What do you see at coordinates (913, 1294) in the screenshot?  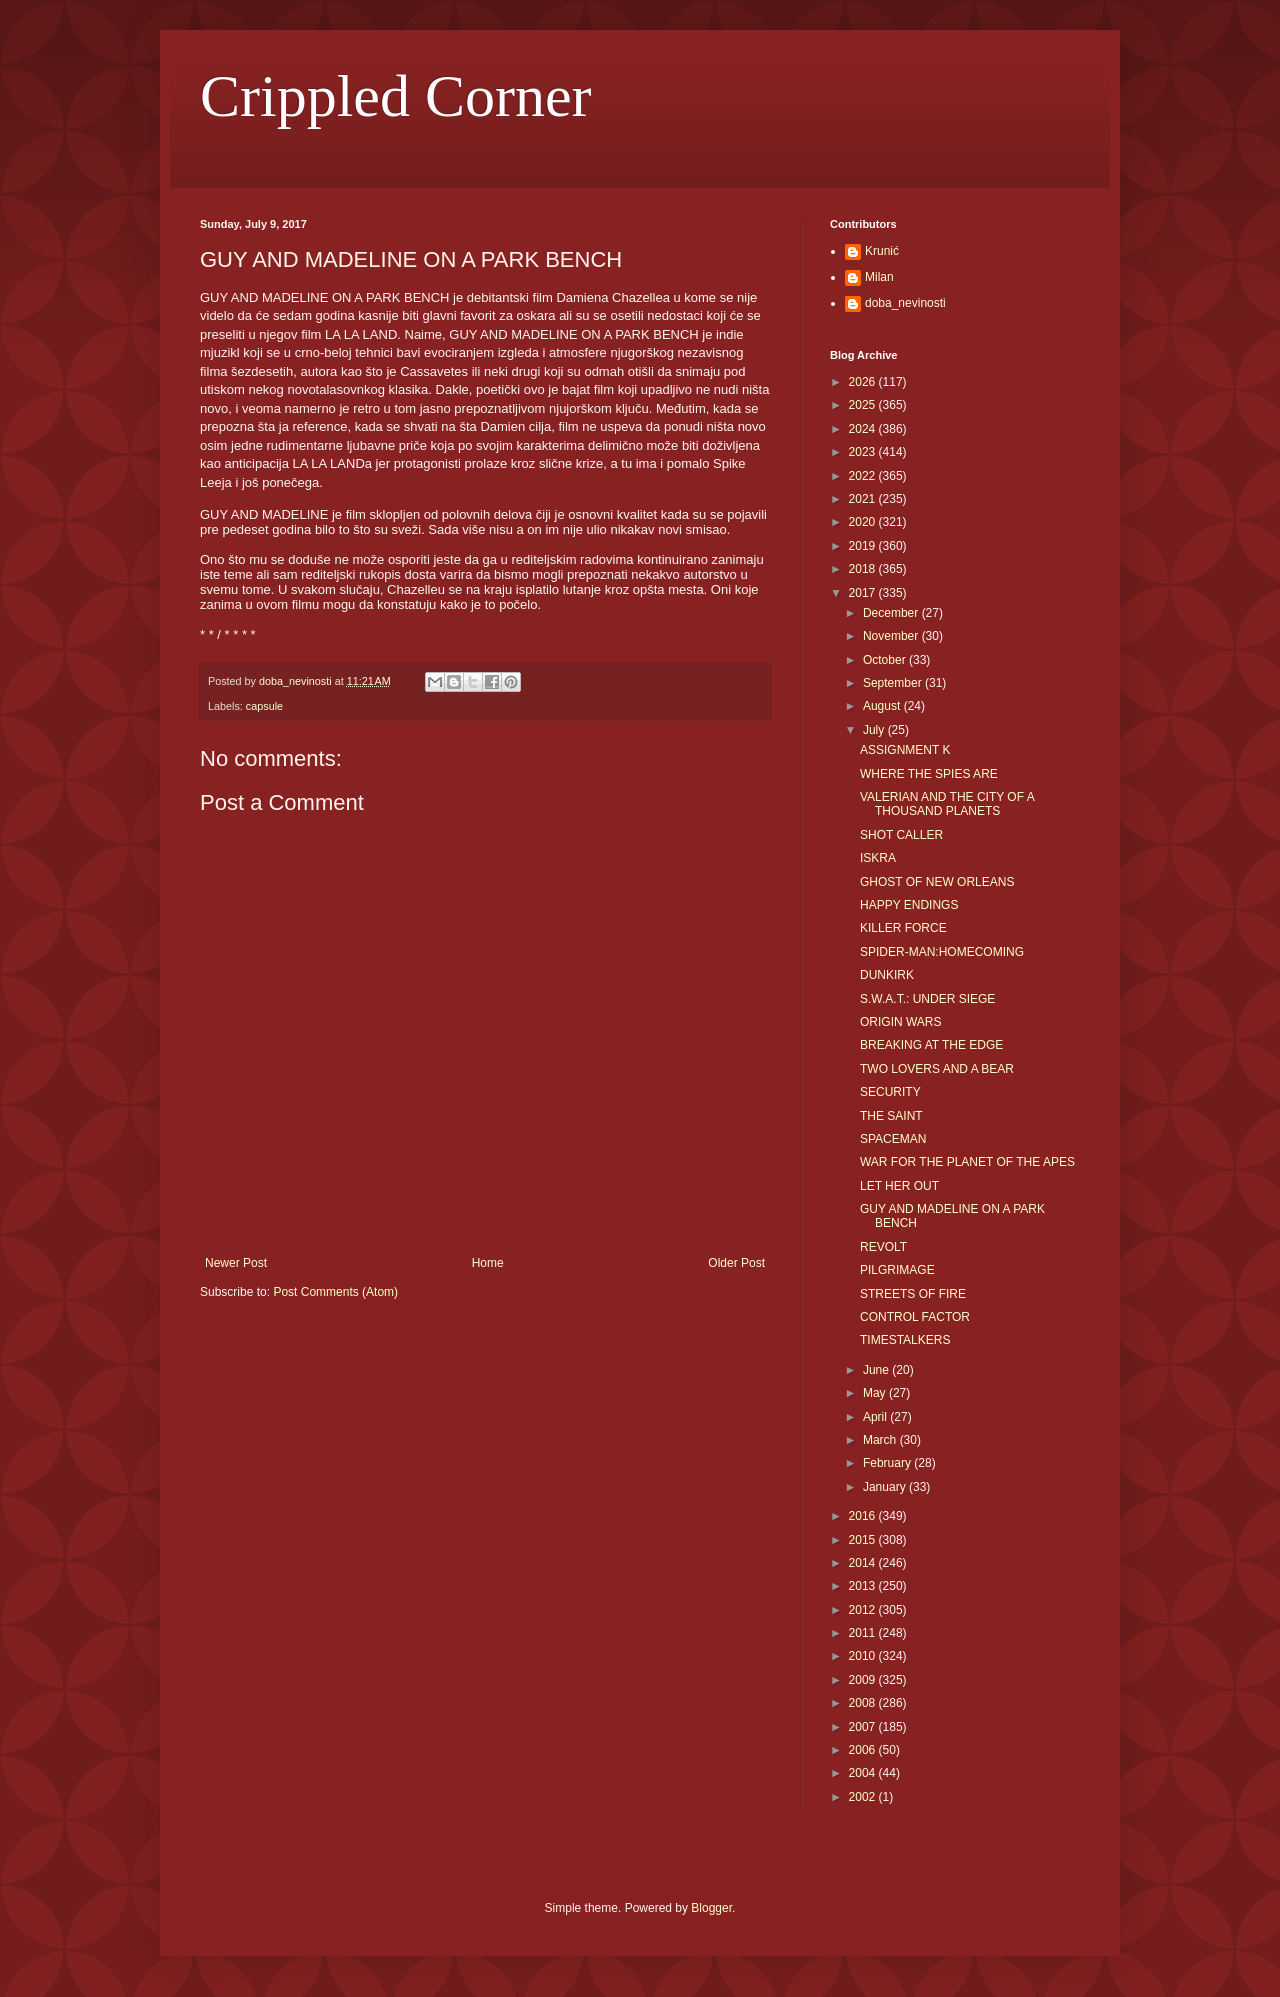 I see `STREETS OF FIRE` at bounding box center [913, 1294].